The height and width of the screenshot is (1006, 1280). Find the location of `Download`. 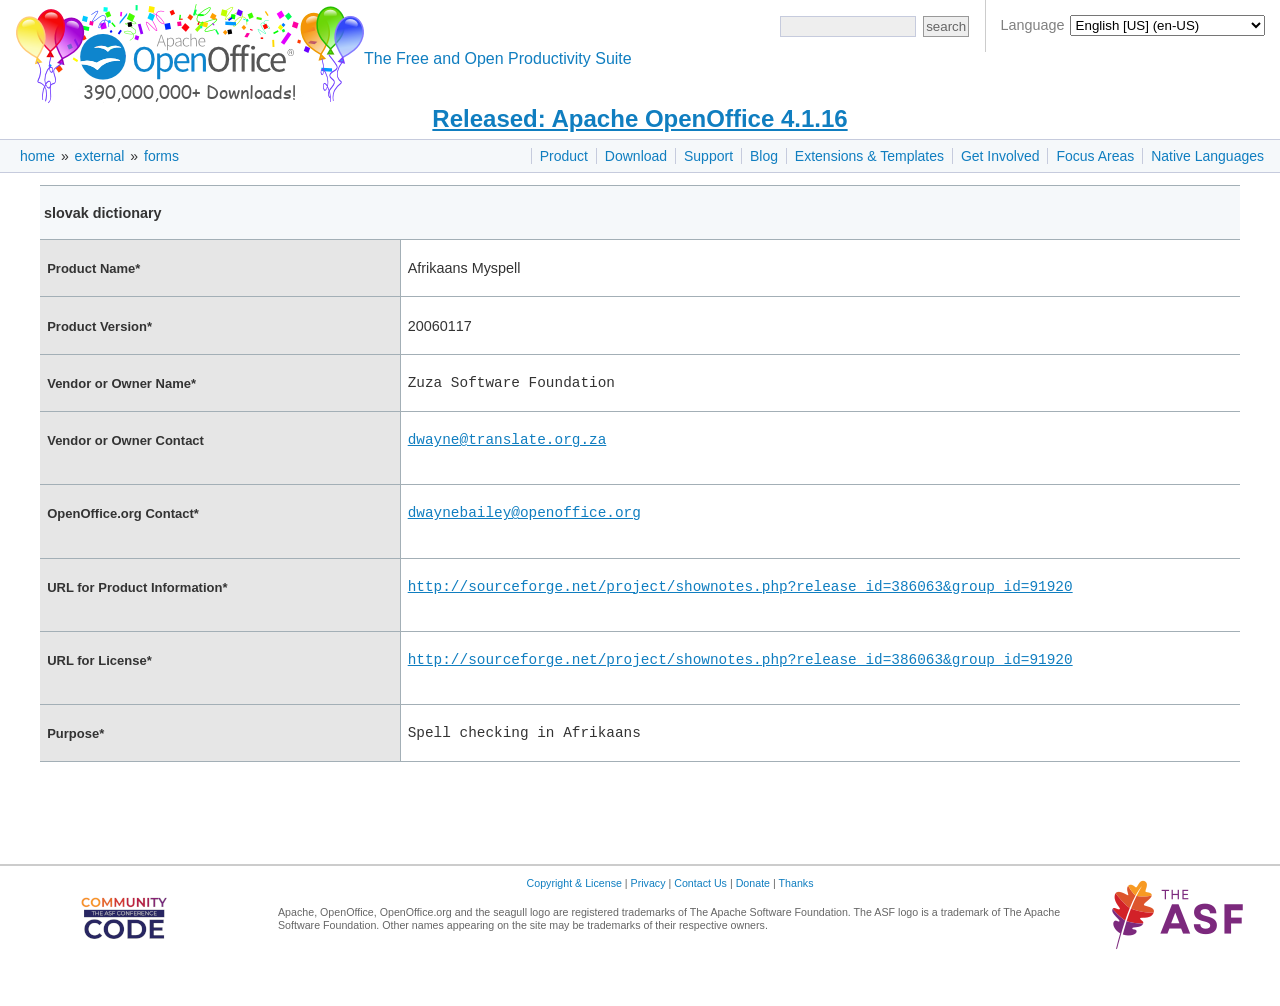

Download is located at coordinates (636, 156).